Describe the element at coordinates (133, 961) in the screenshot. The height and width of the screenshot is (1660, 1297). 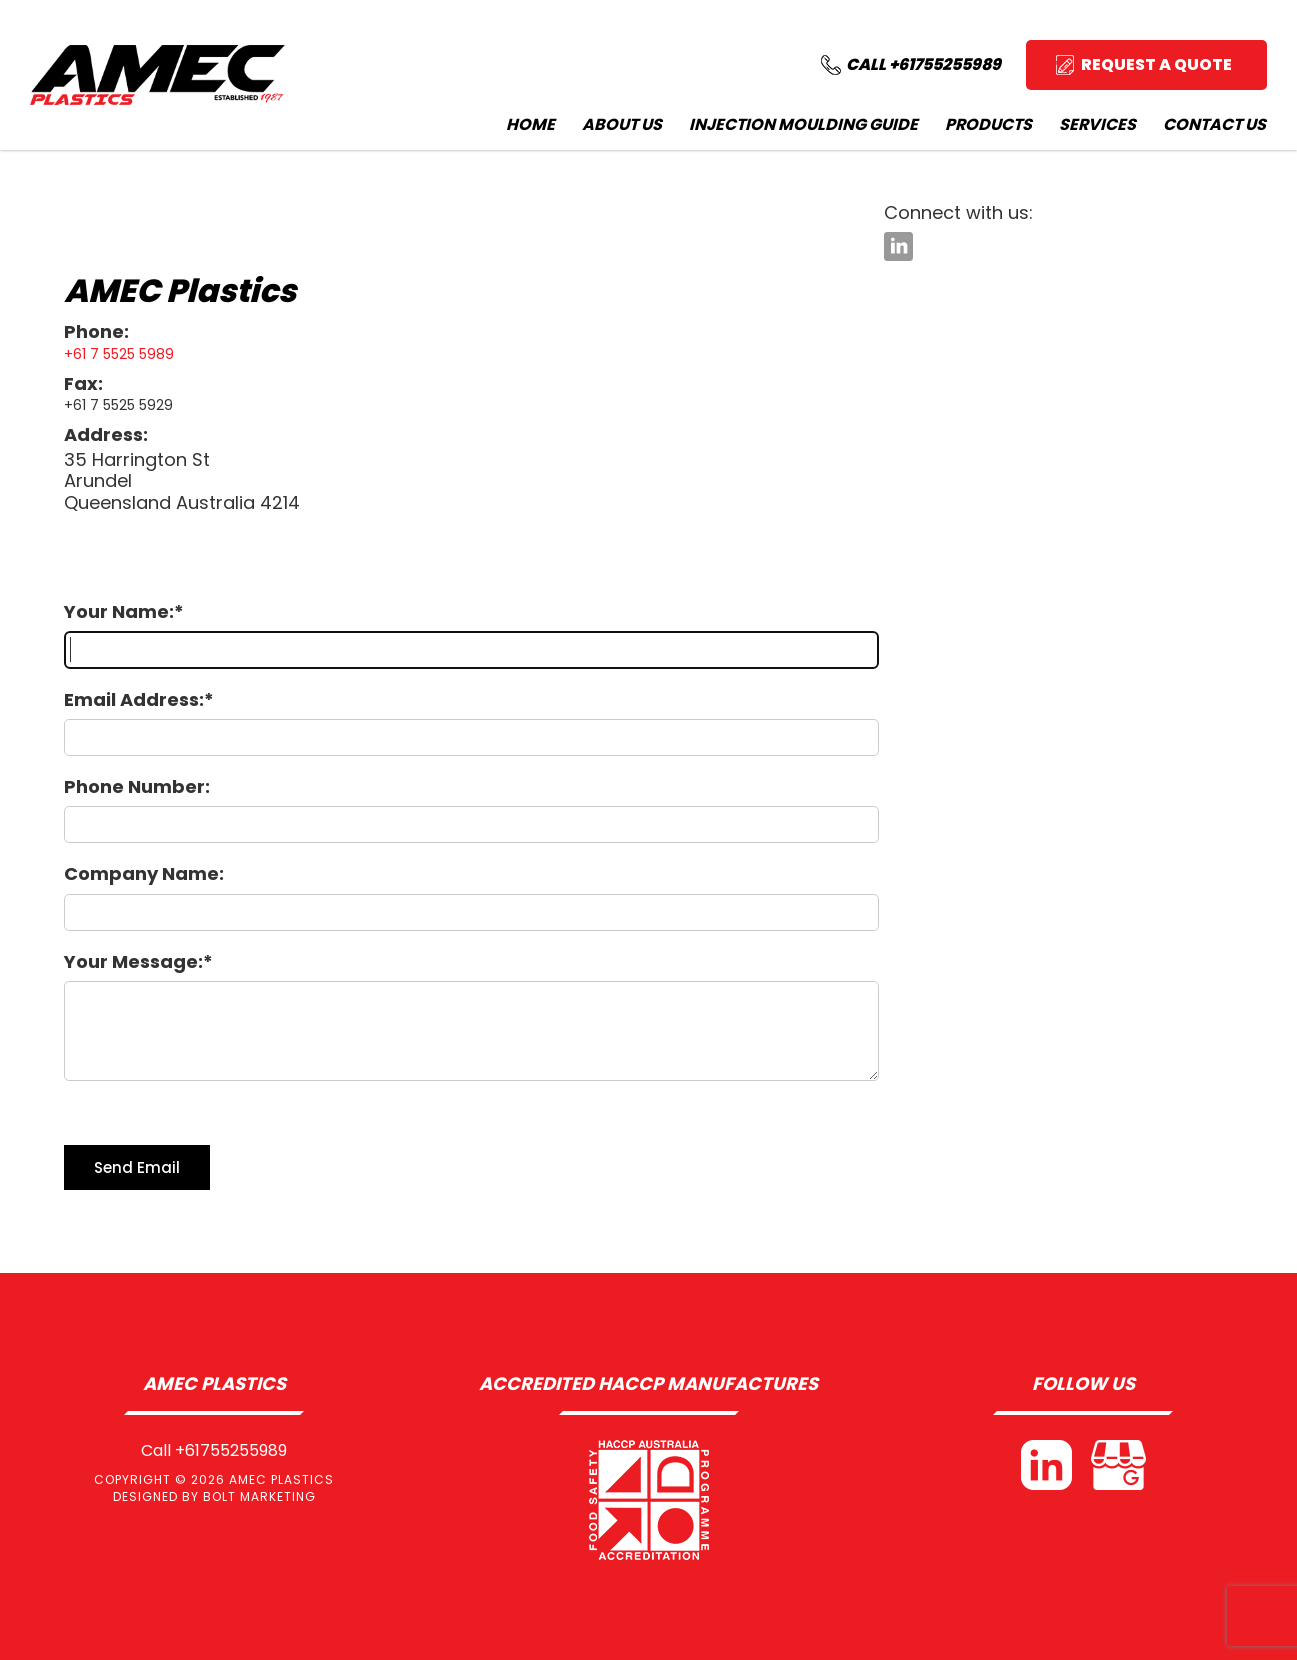
I see `Your Message:` at that location.